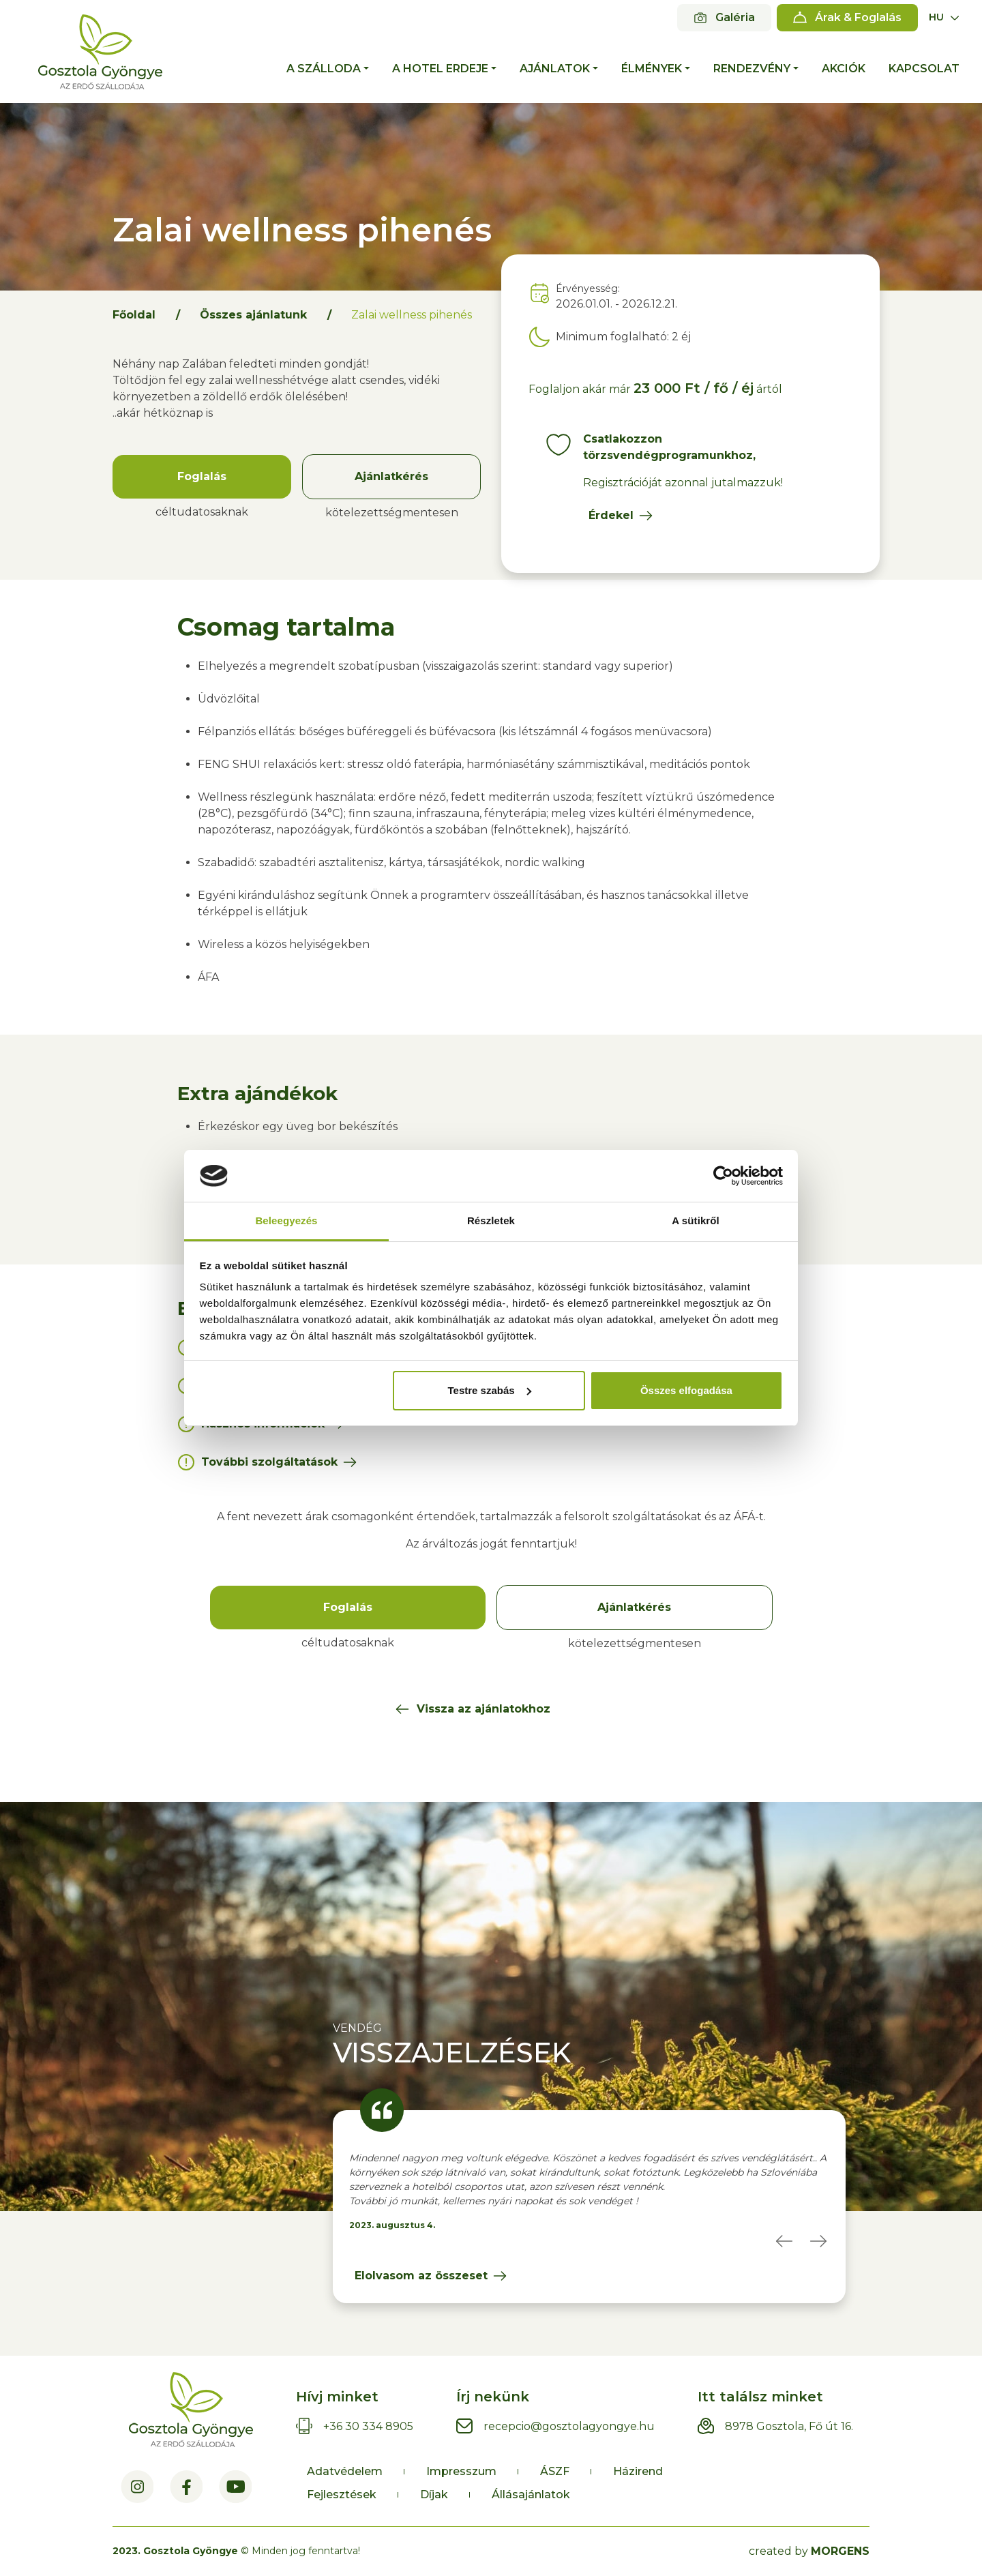 This screenshot has height=2576, width=982. What do you see at coordinates (723, 1176) in the screenshot?
I see `[Cookiebot által Usercentrics - új ablakban nyílik meg]` at bounding box center [723, 1176].